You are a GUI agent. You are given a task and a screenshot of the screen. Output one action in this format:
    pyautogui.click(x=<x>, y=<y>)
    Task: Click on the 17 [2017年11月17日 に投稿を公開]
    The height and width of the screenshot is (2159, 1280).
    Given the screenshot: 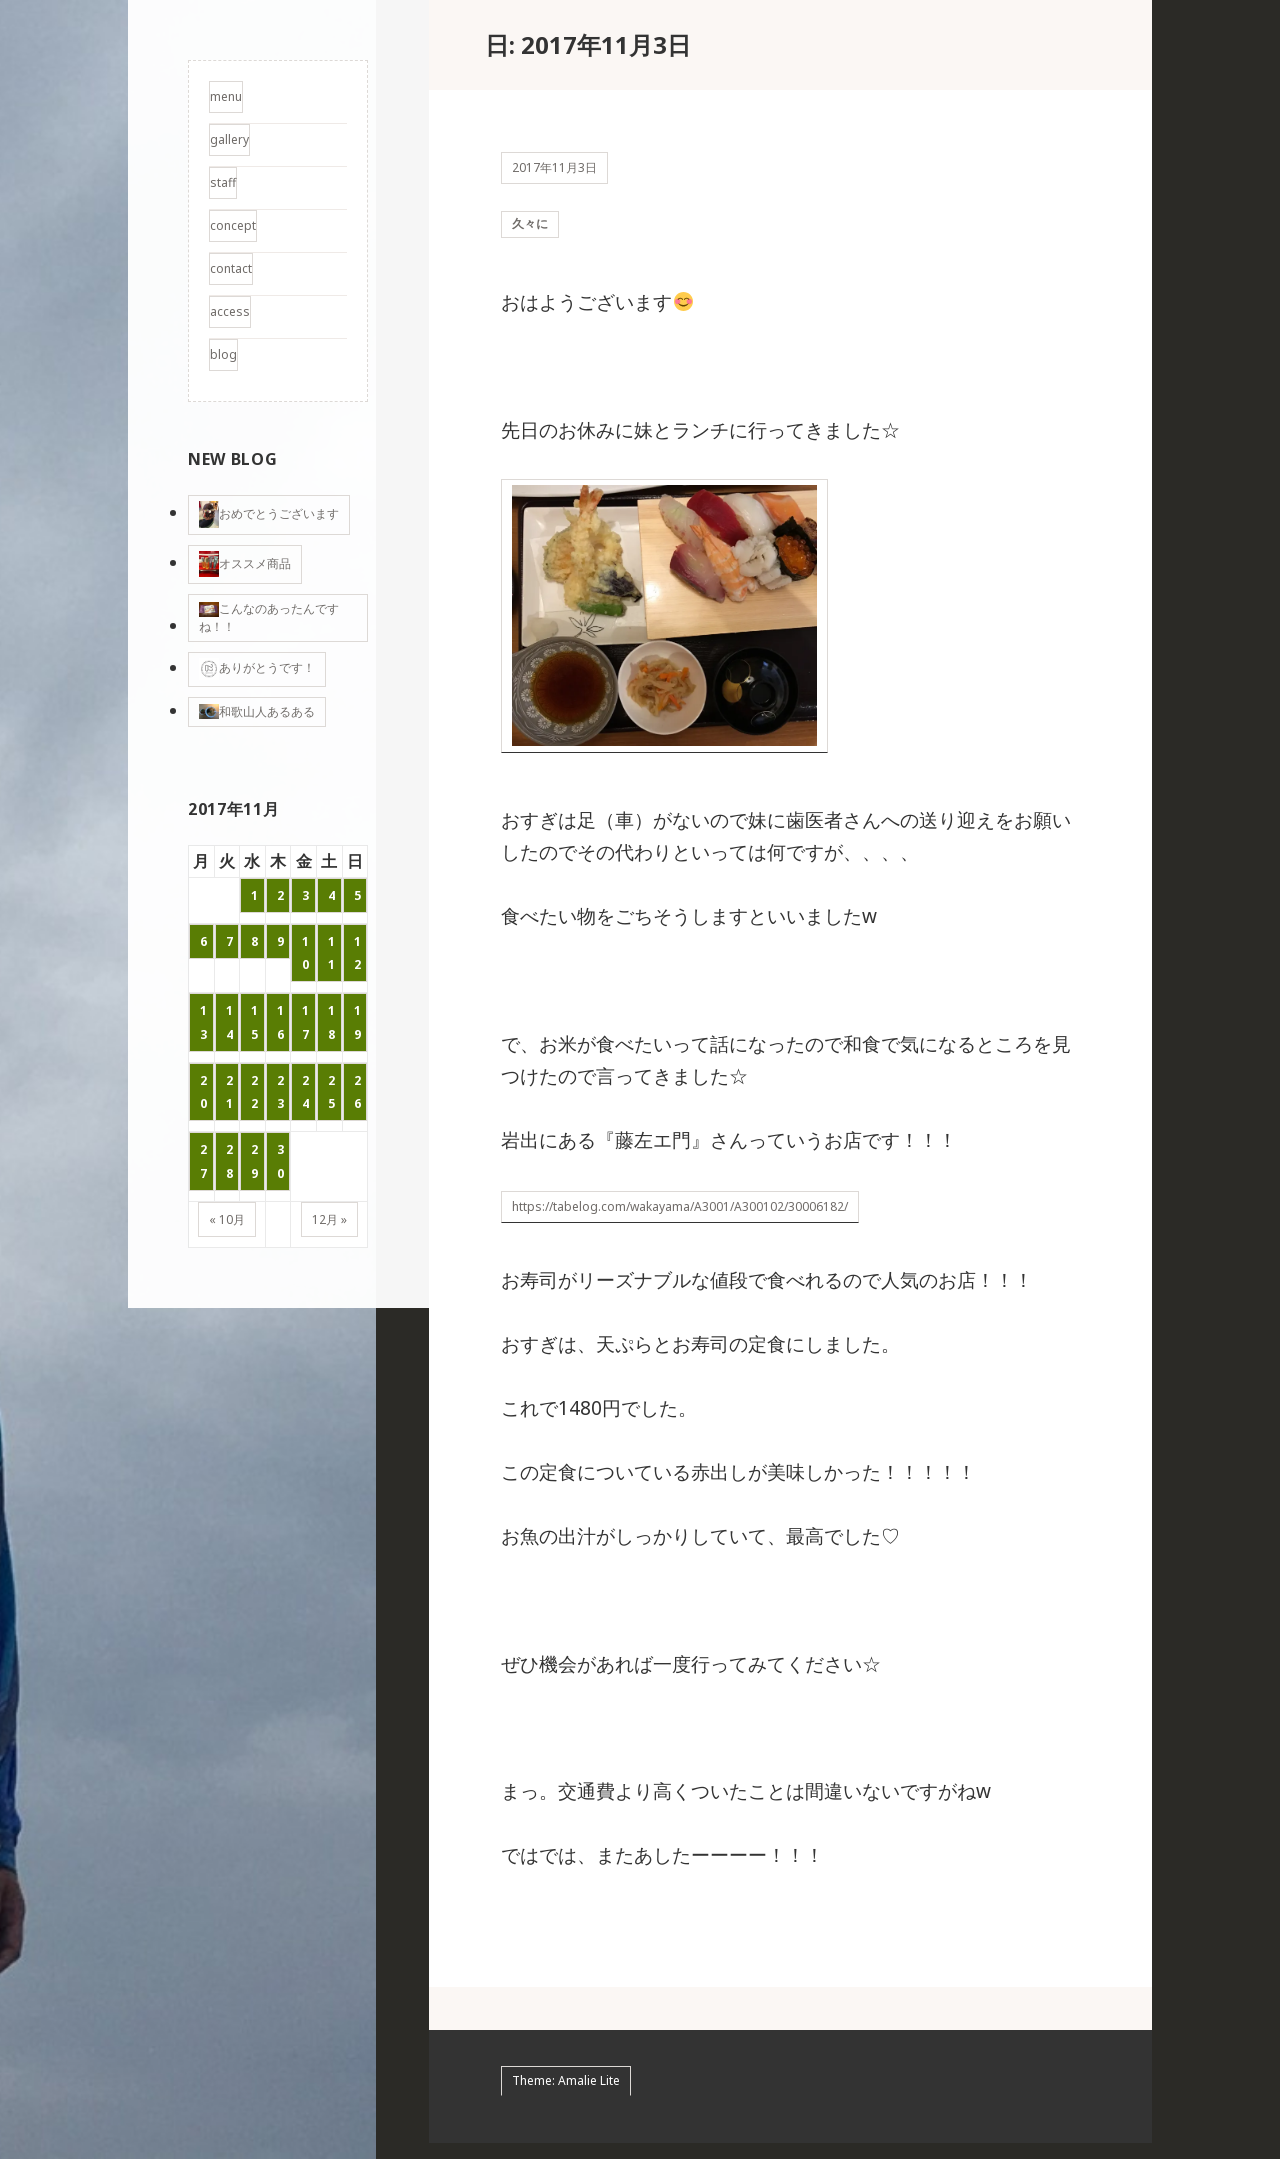 What is the action you would take?
    pyautogui.click(x=305, y=1022)
    